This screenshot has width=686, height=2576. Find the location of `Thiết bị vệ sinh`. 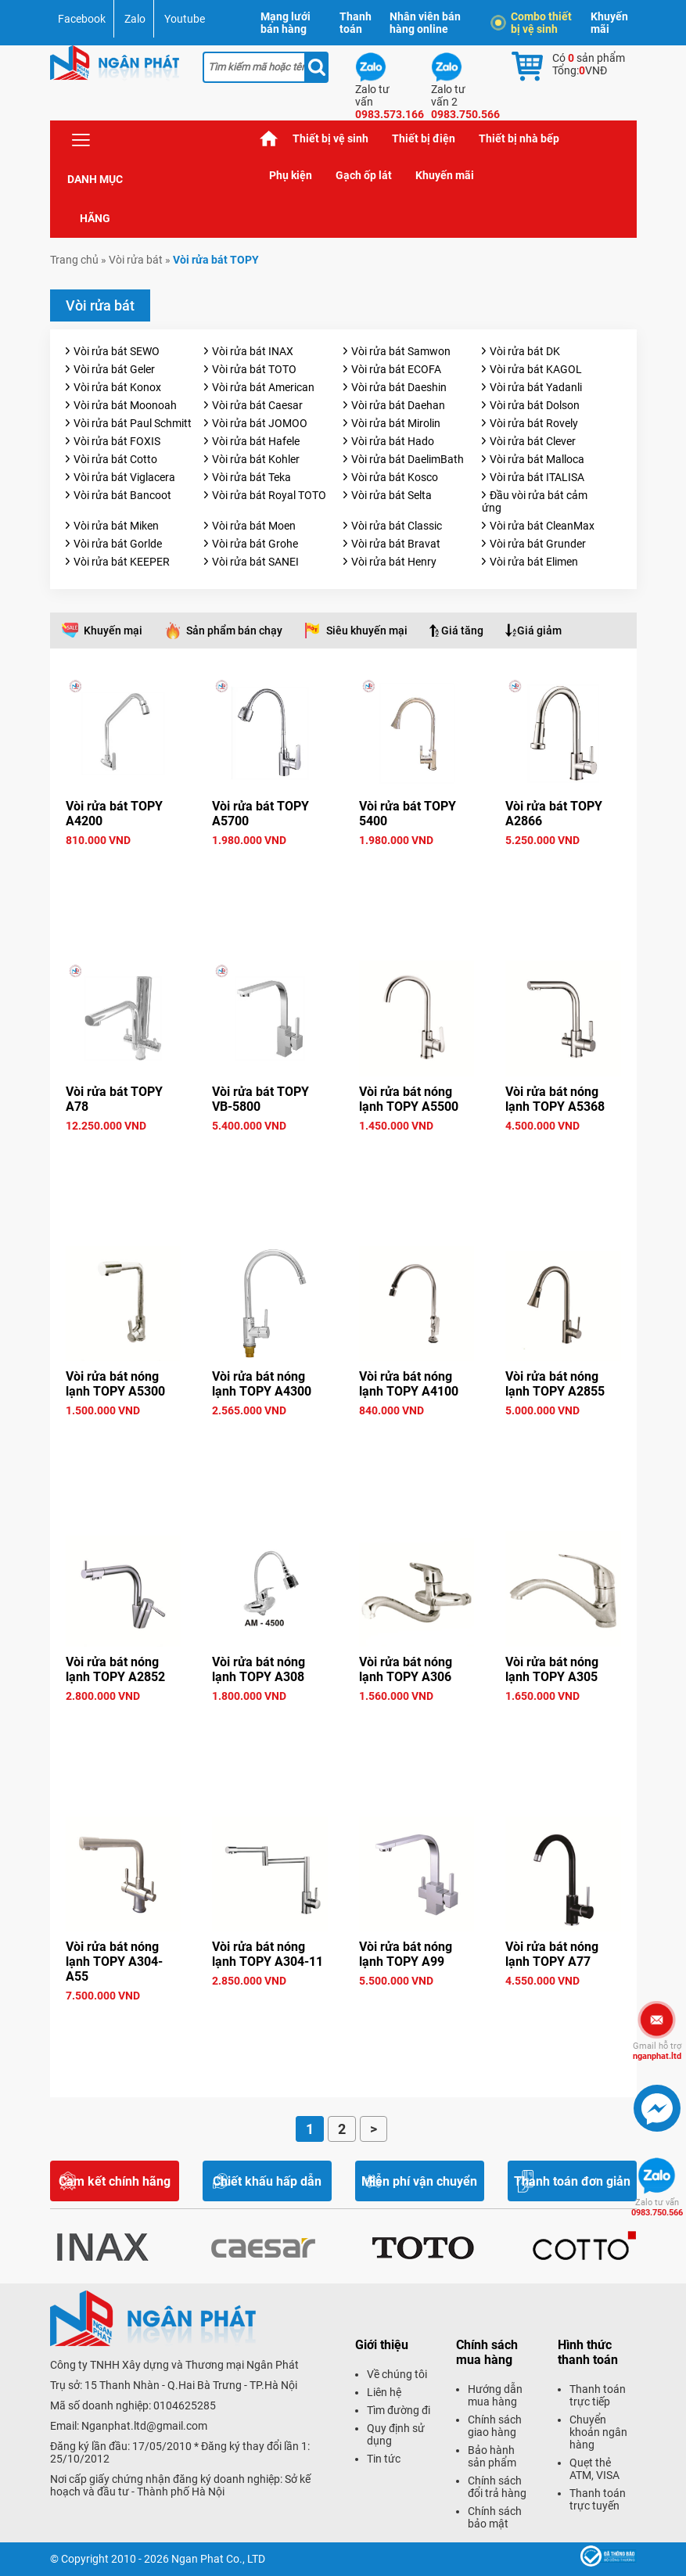

Thiết bị vệ sinh is located at coordinates (330, 138).